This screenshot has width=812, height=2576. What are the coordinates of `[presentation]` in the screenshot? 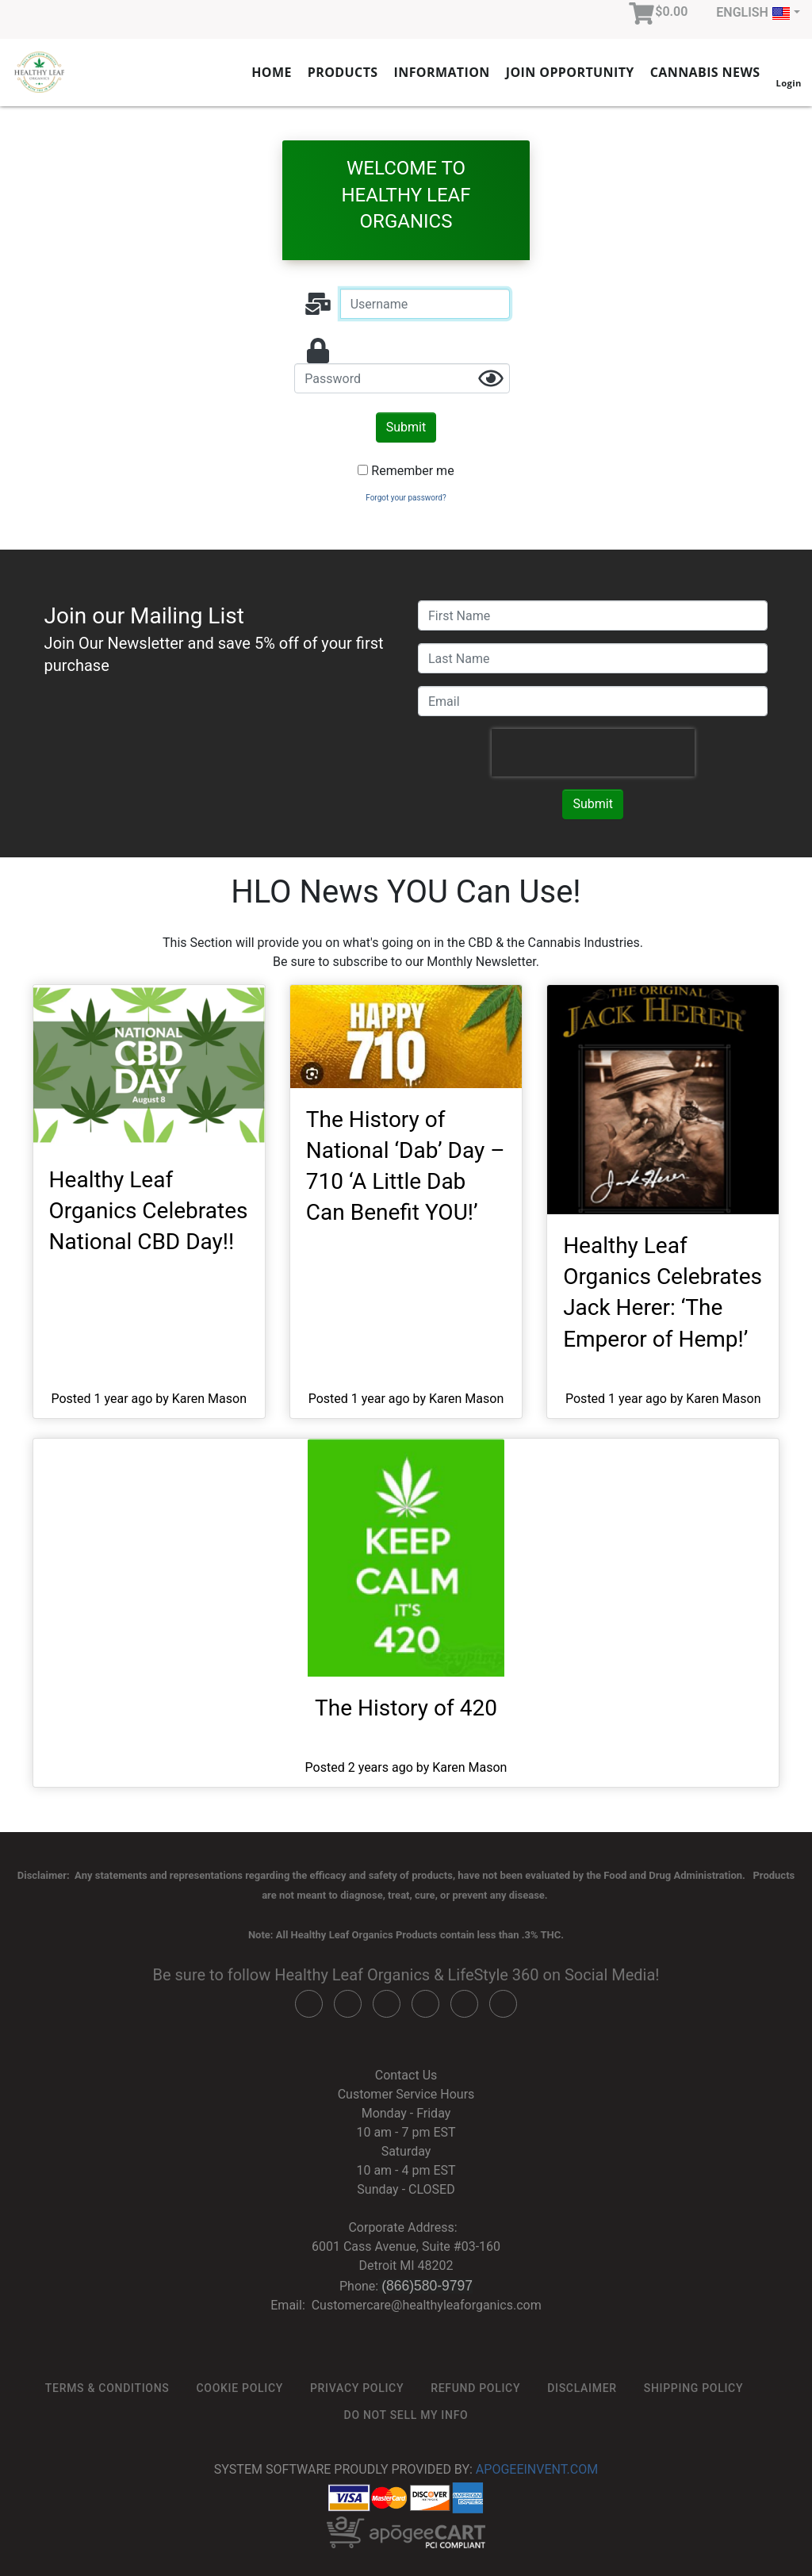 It's located at (593, 752).